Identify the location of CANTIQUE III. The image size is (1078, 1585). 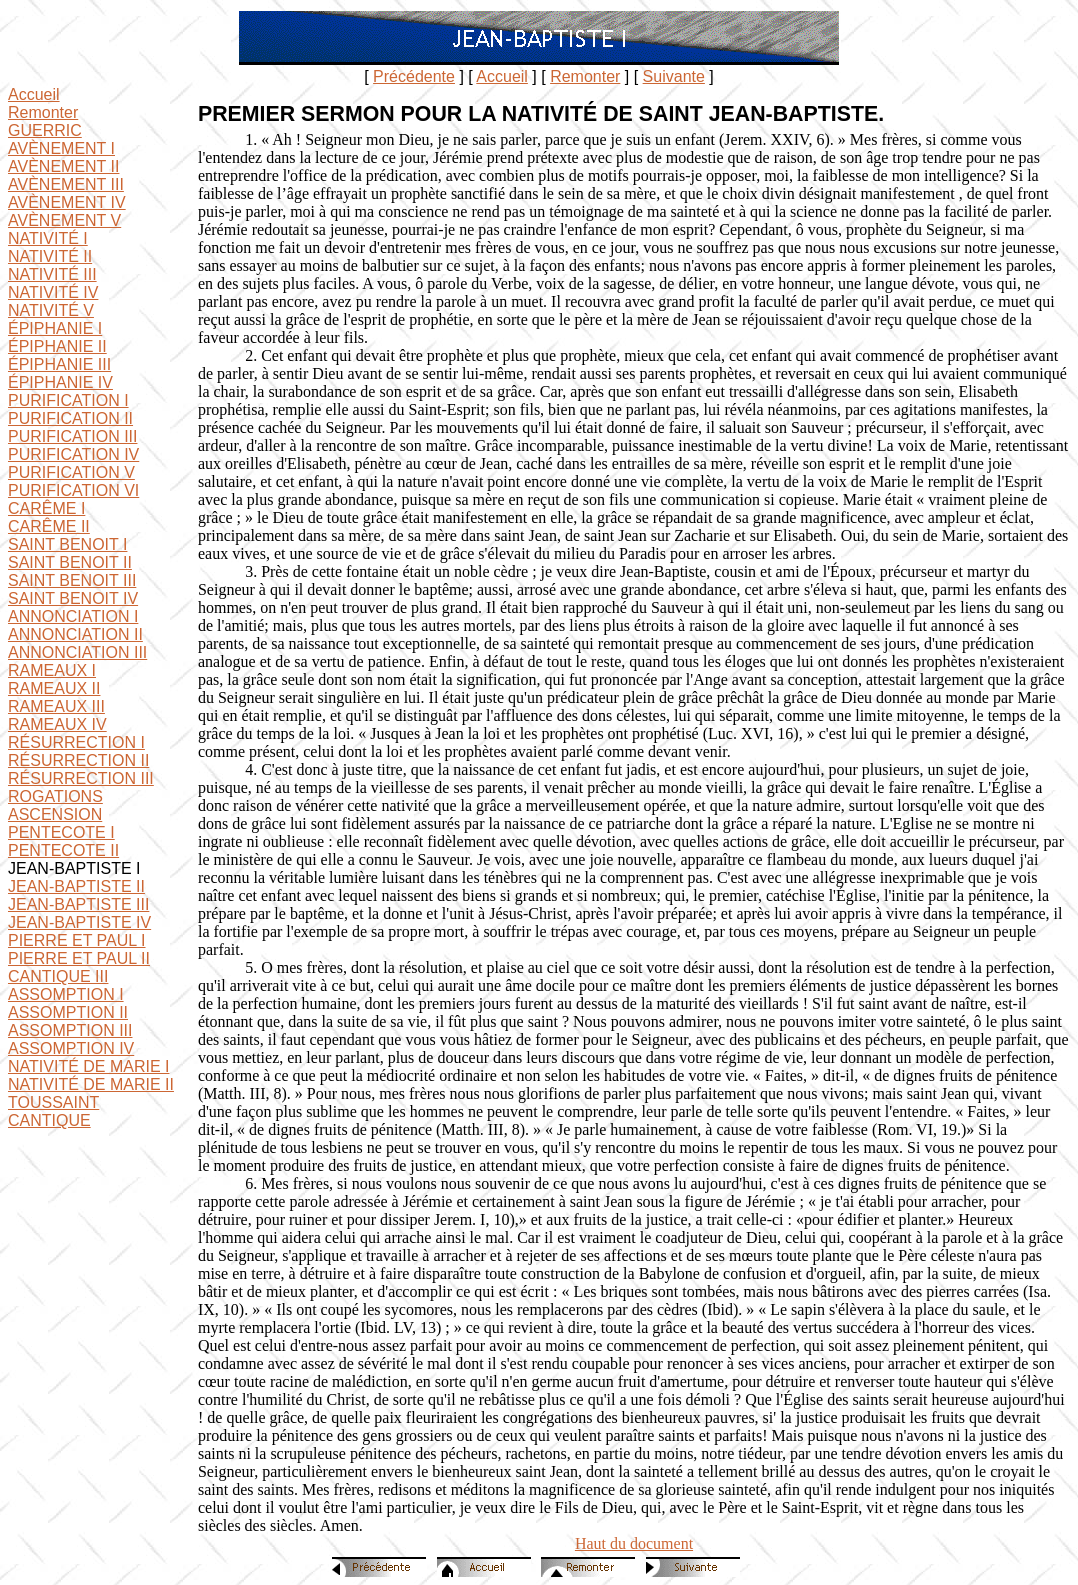
(58, 976).